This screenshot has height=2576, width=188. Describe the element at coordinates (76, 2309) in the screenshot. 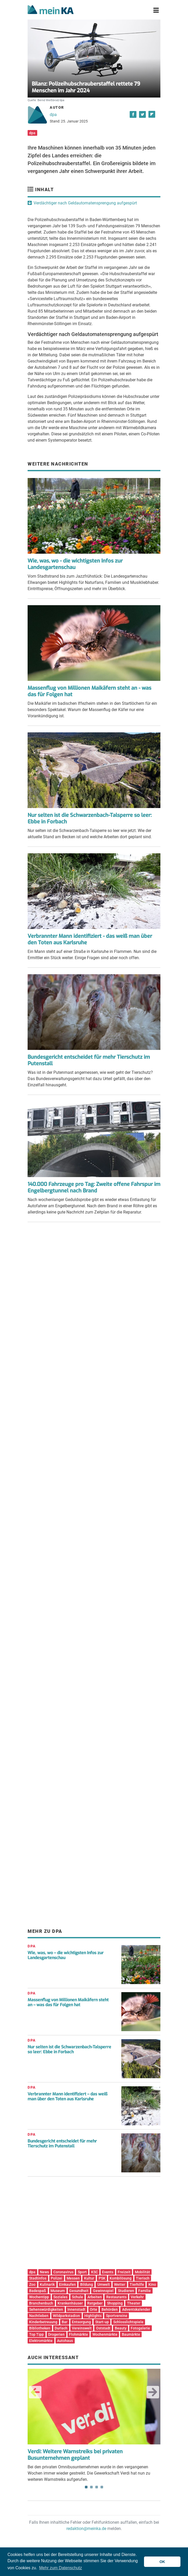

I see `Innenstadt` at that location.